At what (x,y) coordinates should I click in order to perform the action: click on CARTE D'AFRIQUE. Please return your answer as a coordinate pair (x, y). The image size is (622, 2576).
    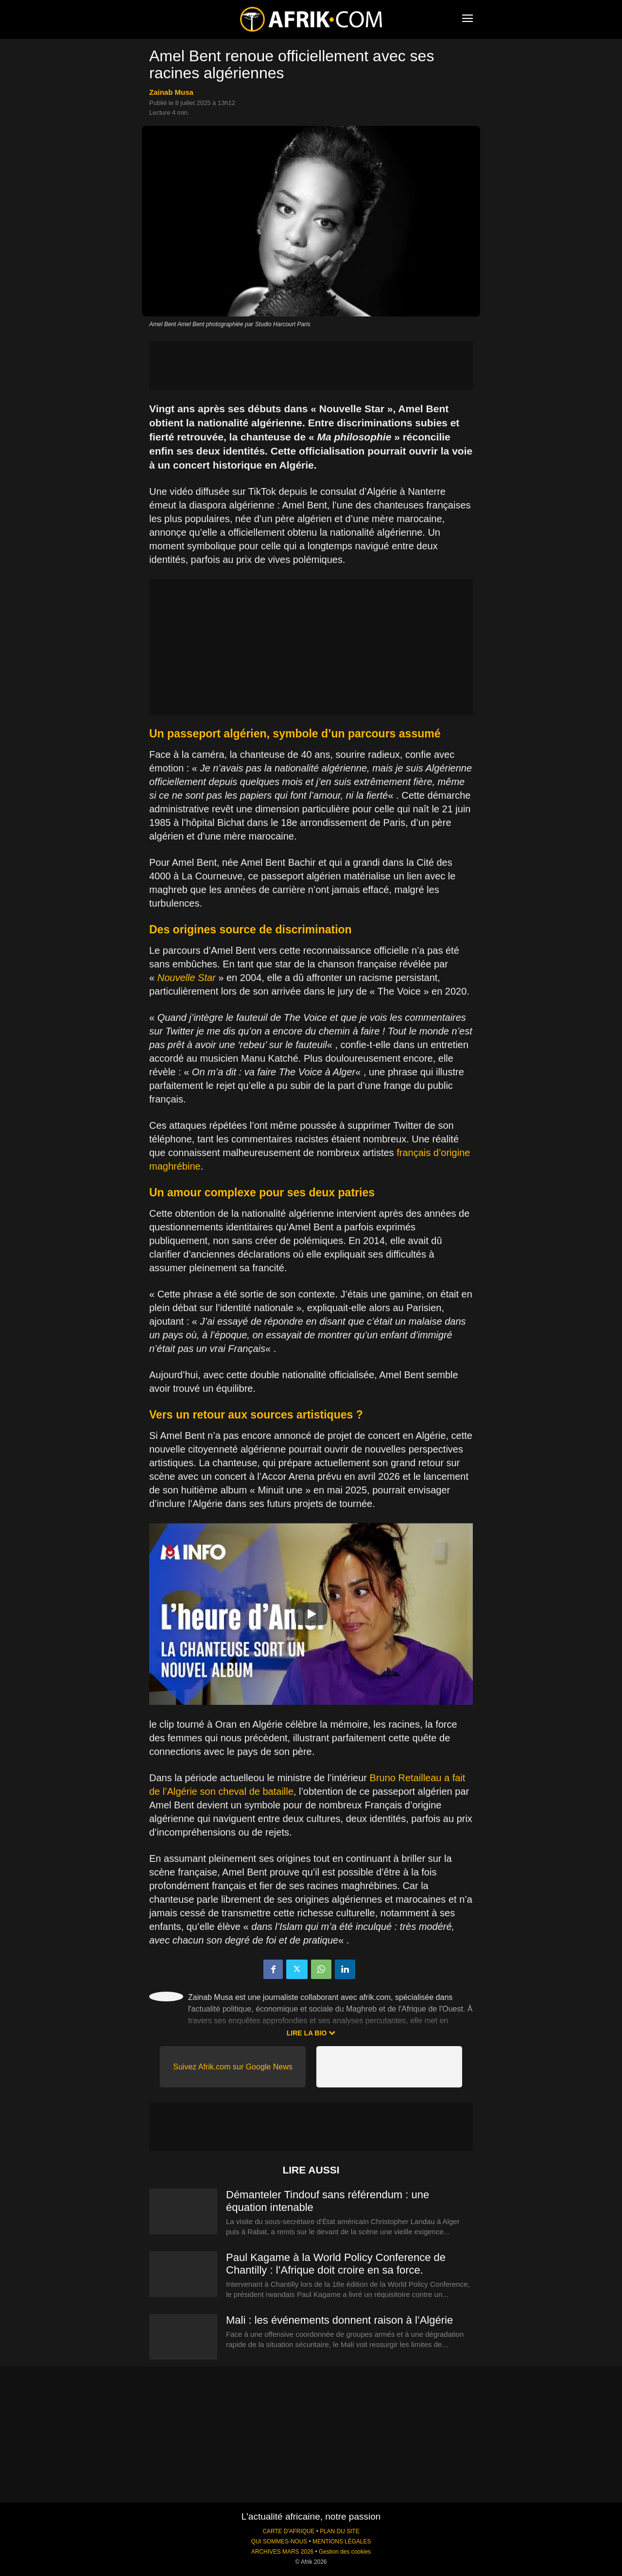
    Looking at the image, I should click on (288, 2531).